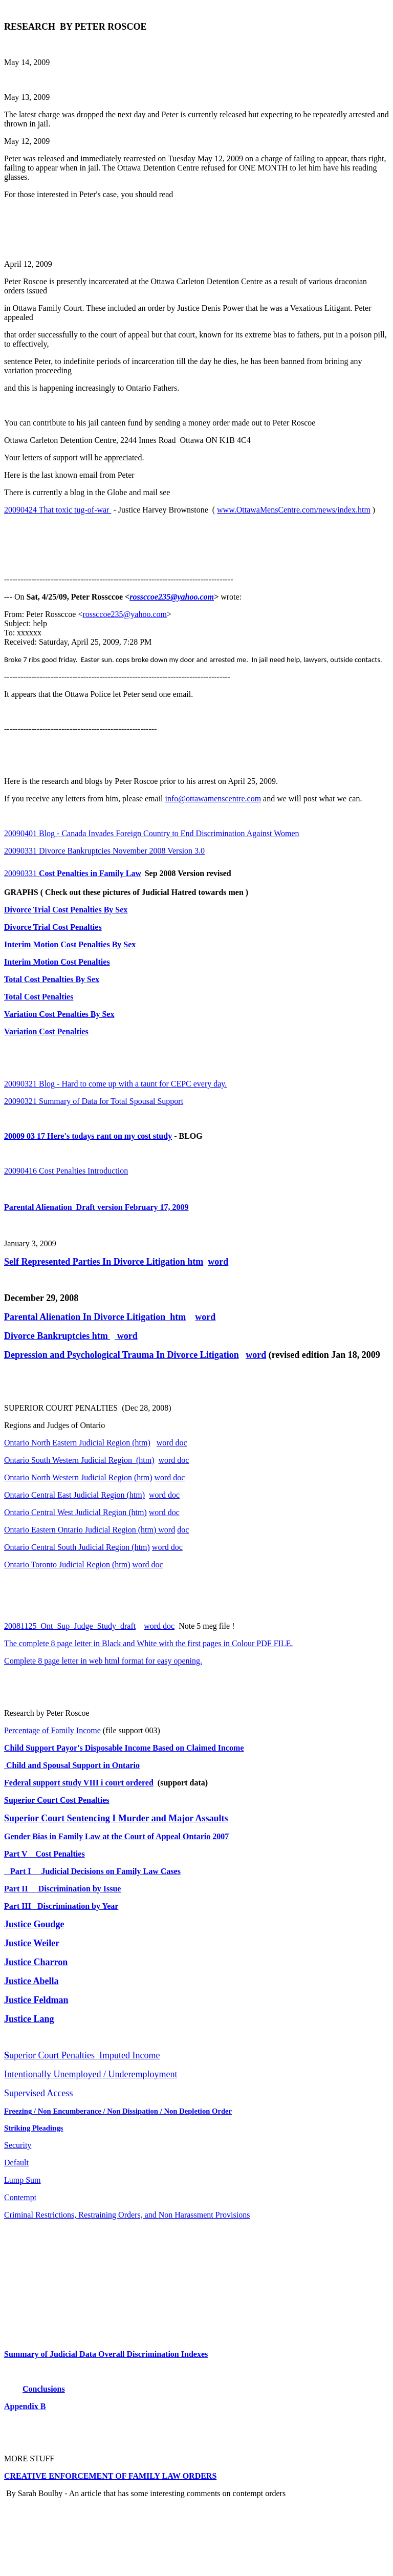 This screenshot has width=393, height=2576. I want to click on Part III Discrimination by Year, so click(61, 1906).